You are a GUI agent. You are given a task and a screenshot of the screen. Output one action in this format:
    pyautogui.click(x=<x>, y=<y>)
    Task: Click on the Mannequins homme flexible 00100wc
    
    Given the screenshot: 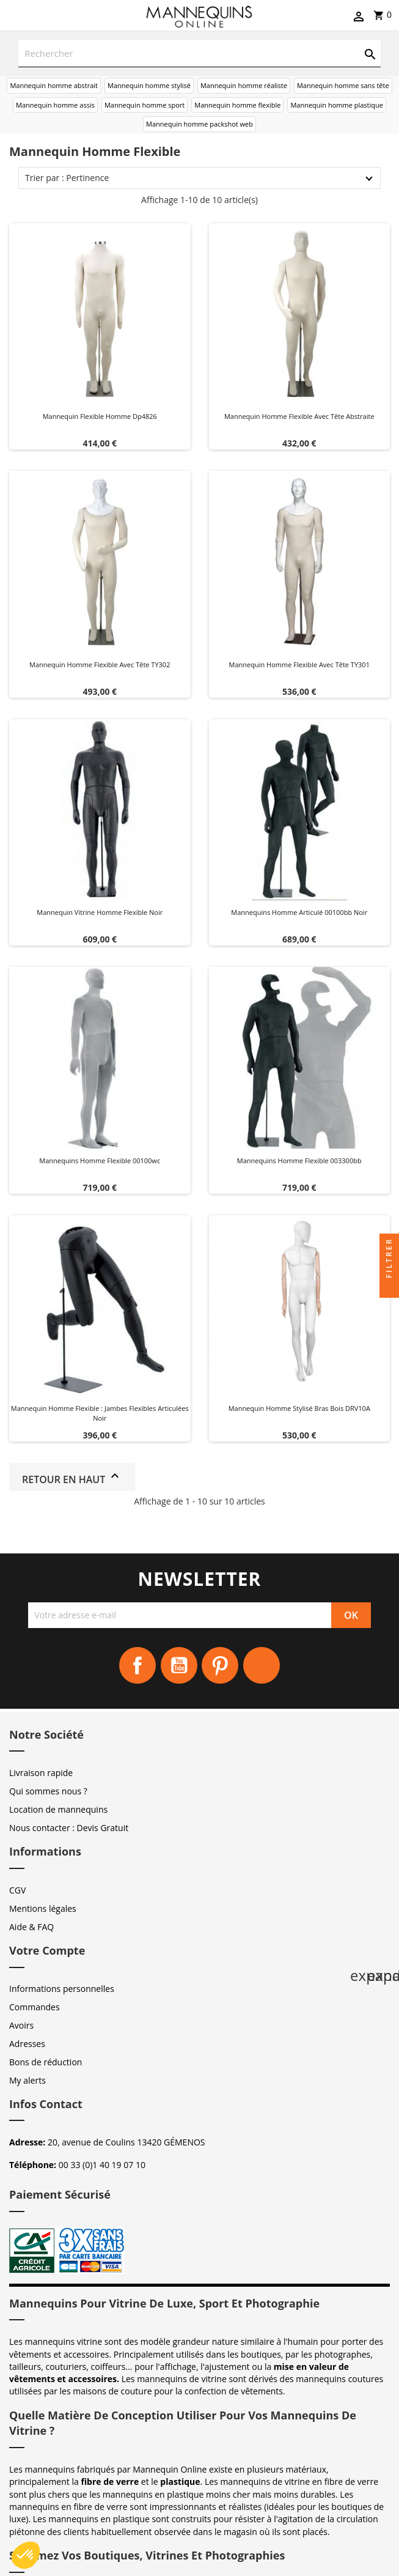 What is the action you would take?
    pyautogui.click(x=99, y=1160)
    